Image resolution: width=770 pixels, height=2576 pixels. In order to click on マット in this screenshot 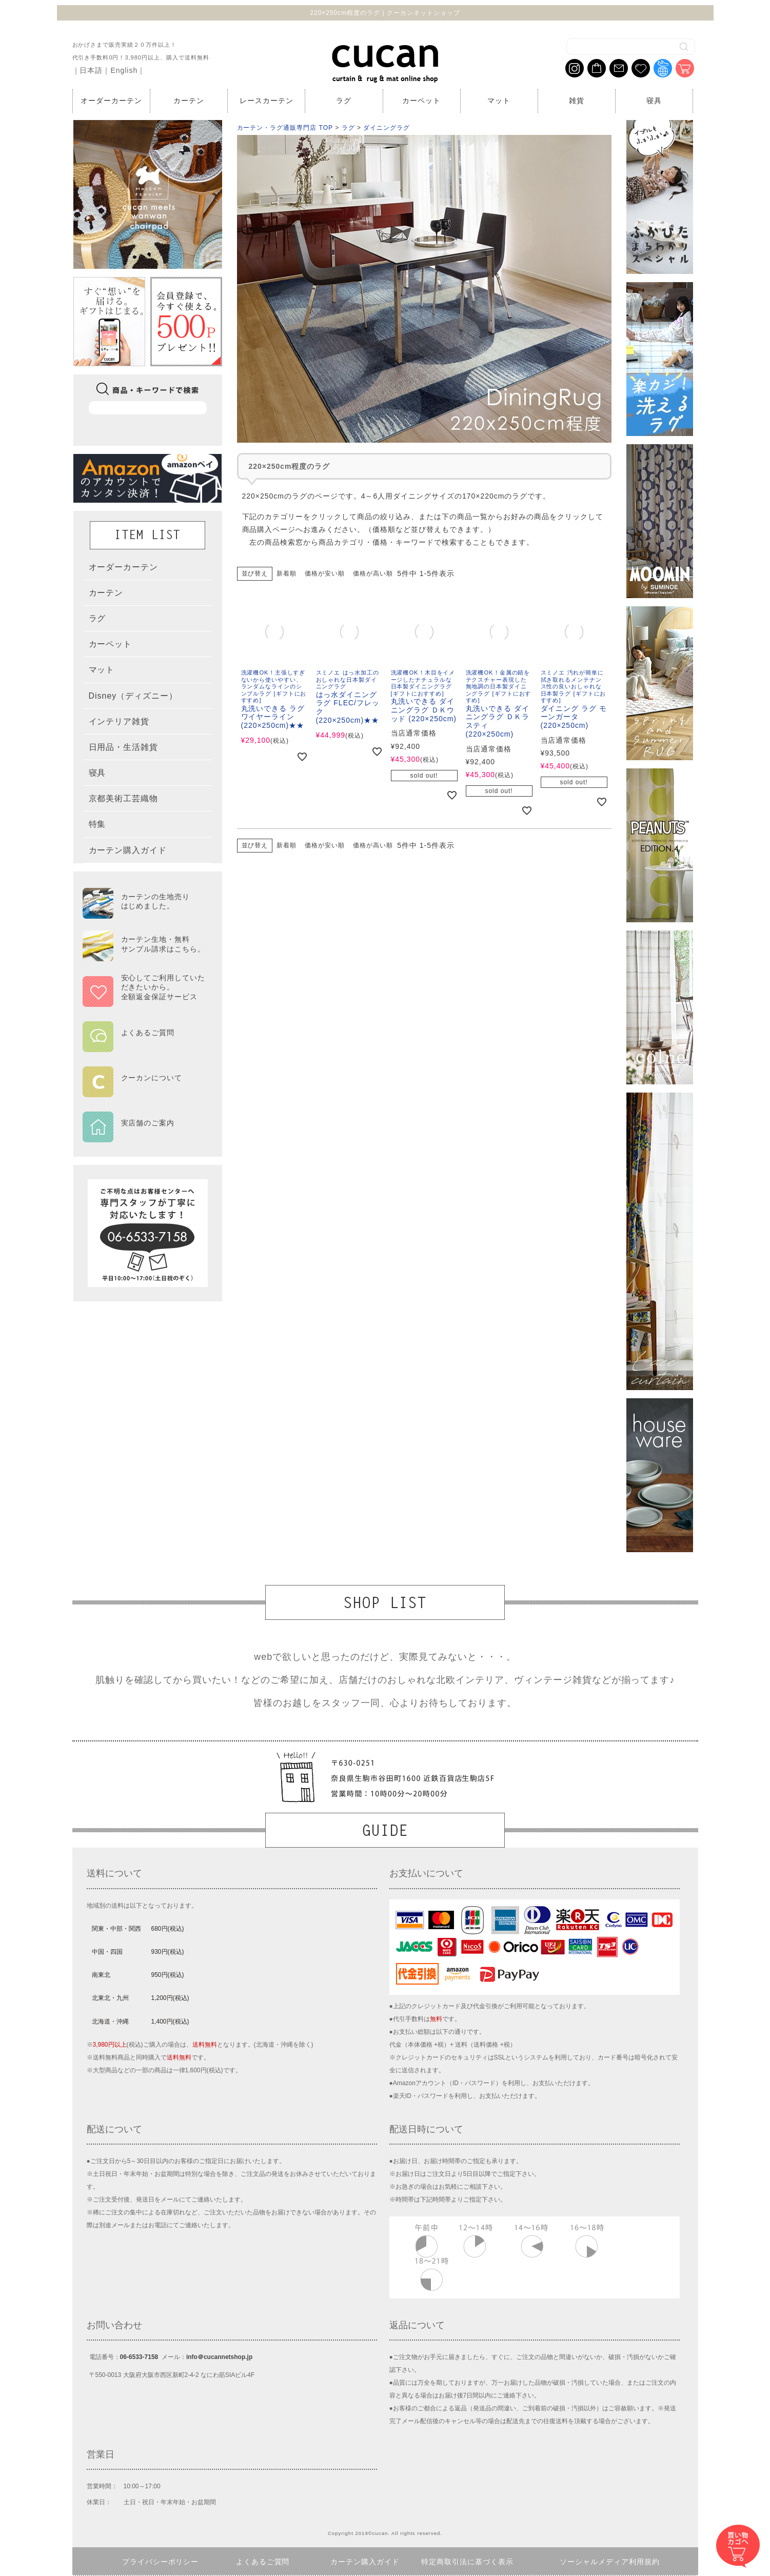, I will do `click(498, 100)`.